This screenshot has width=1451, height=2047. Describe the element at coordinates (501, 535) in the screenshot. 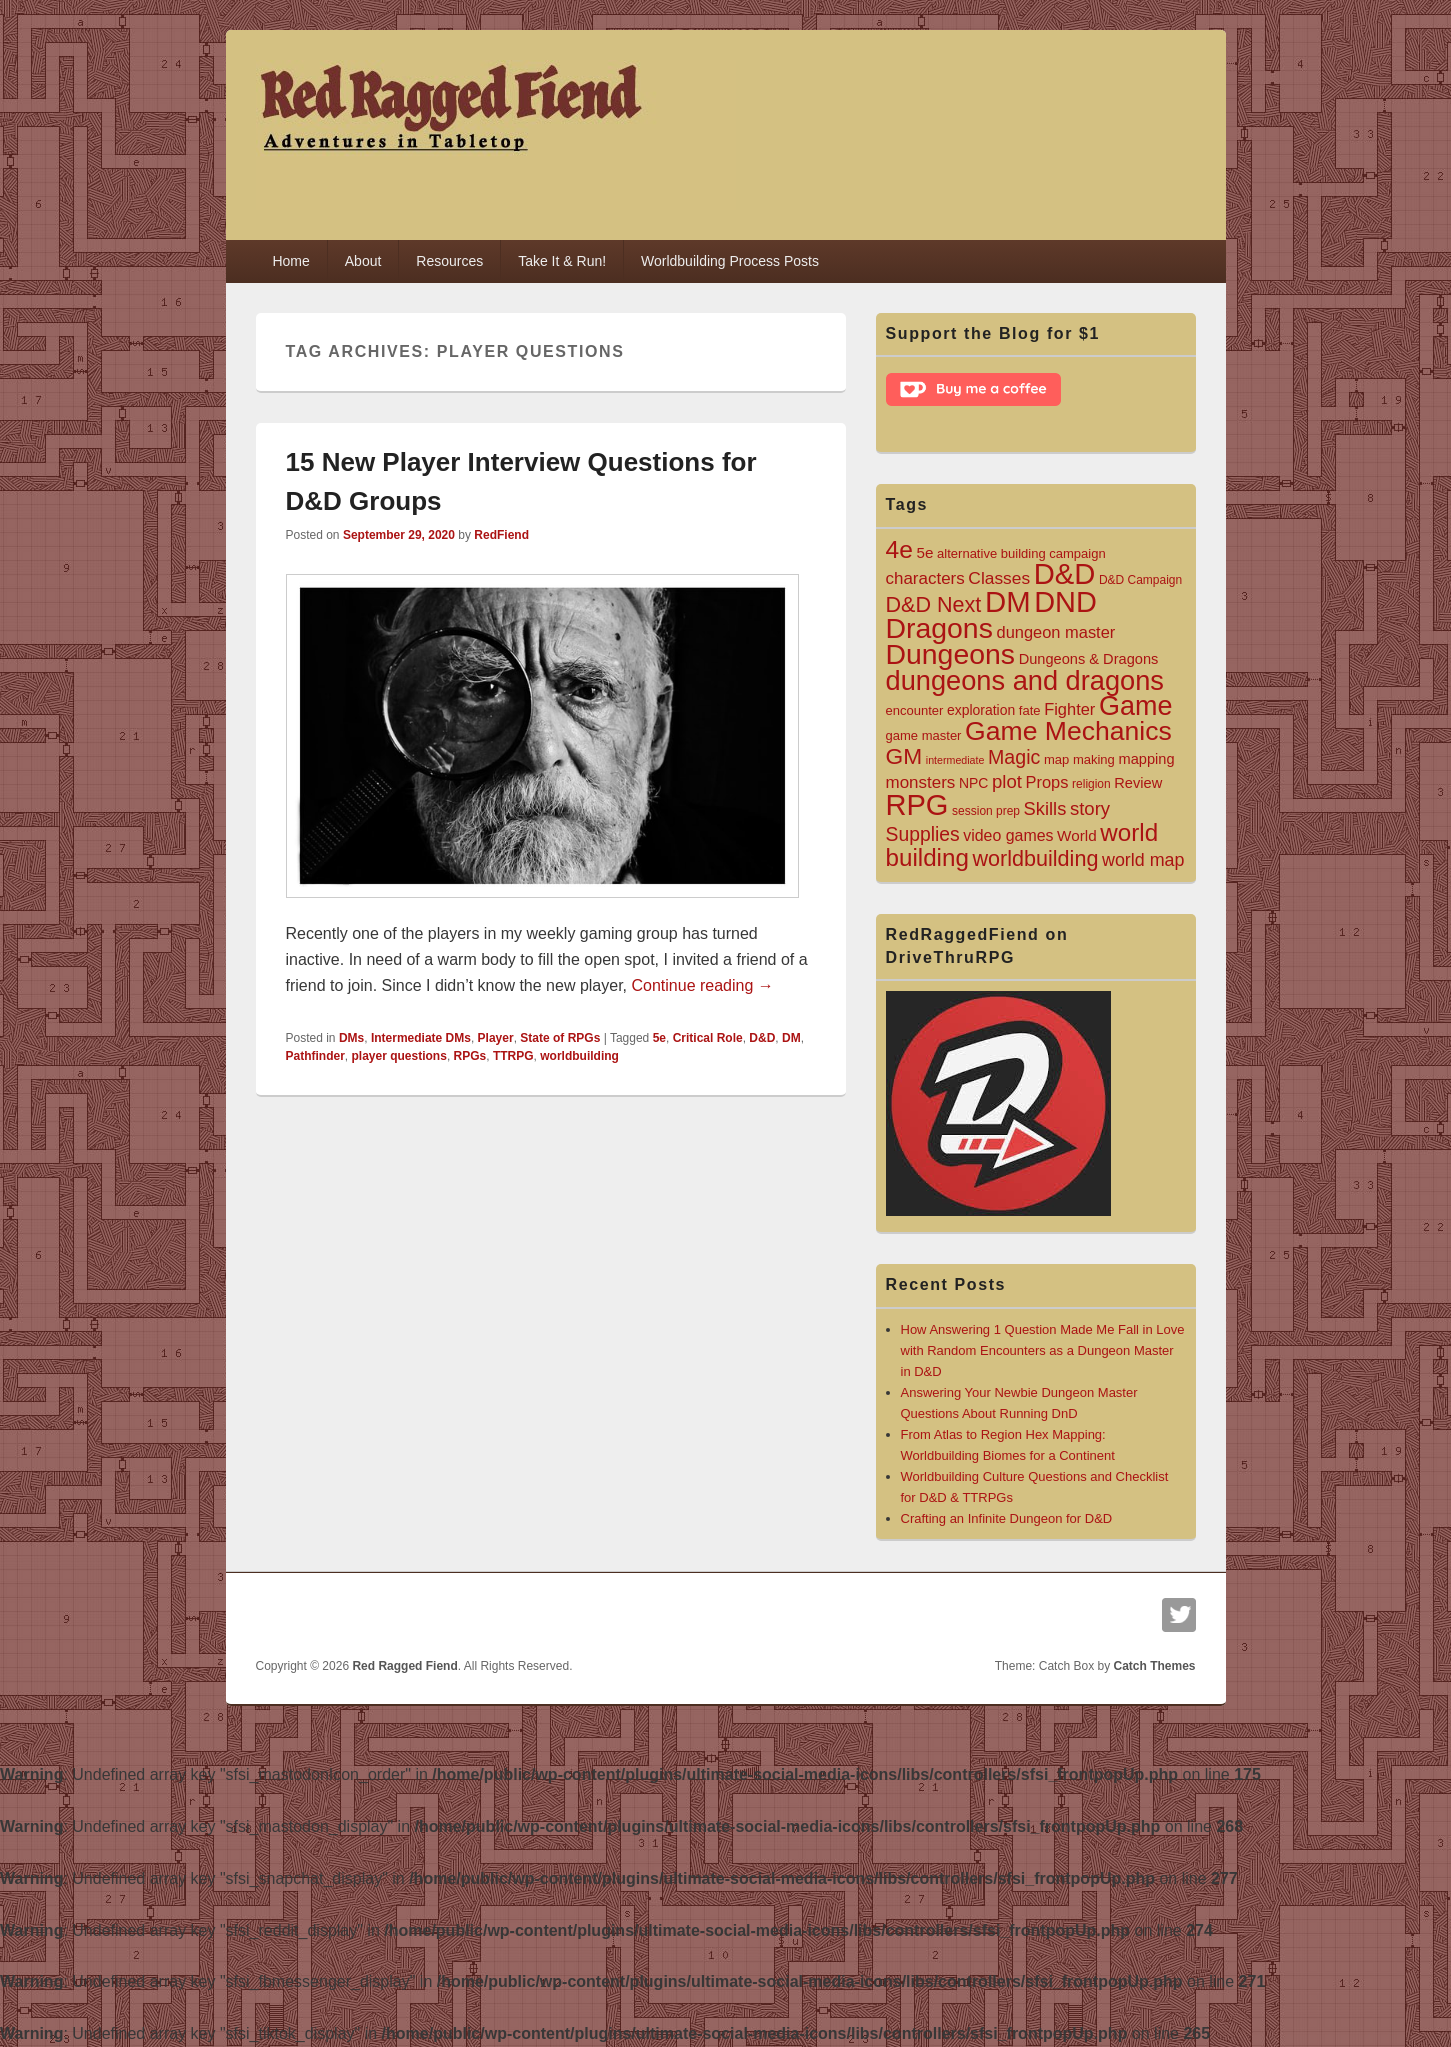

I see `RedFiend` at that location.